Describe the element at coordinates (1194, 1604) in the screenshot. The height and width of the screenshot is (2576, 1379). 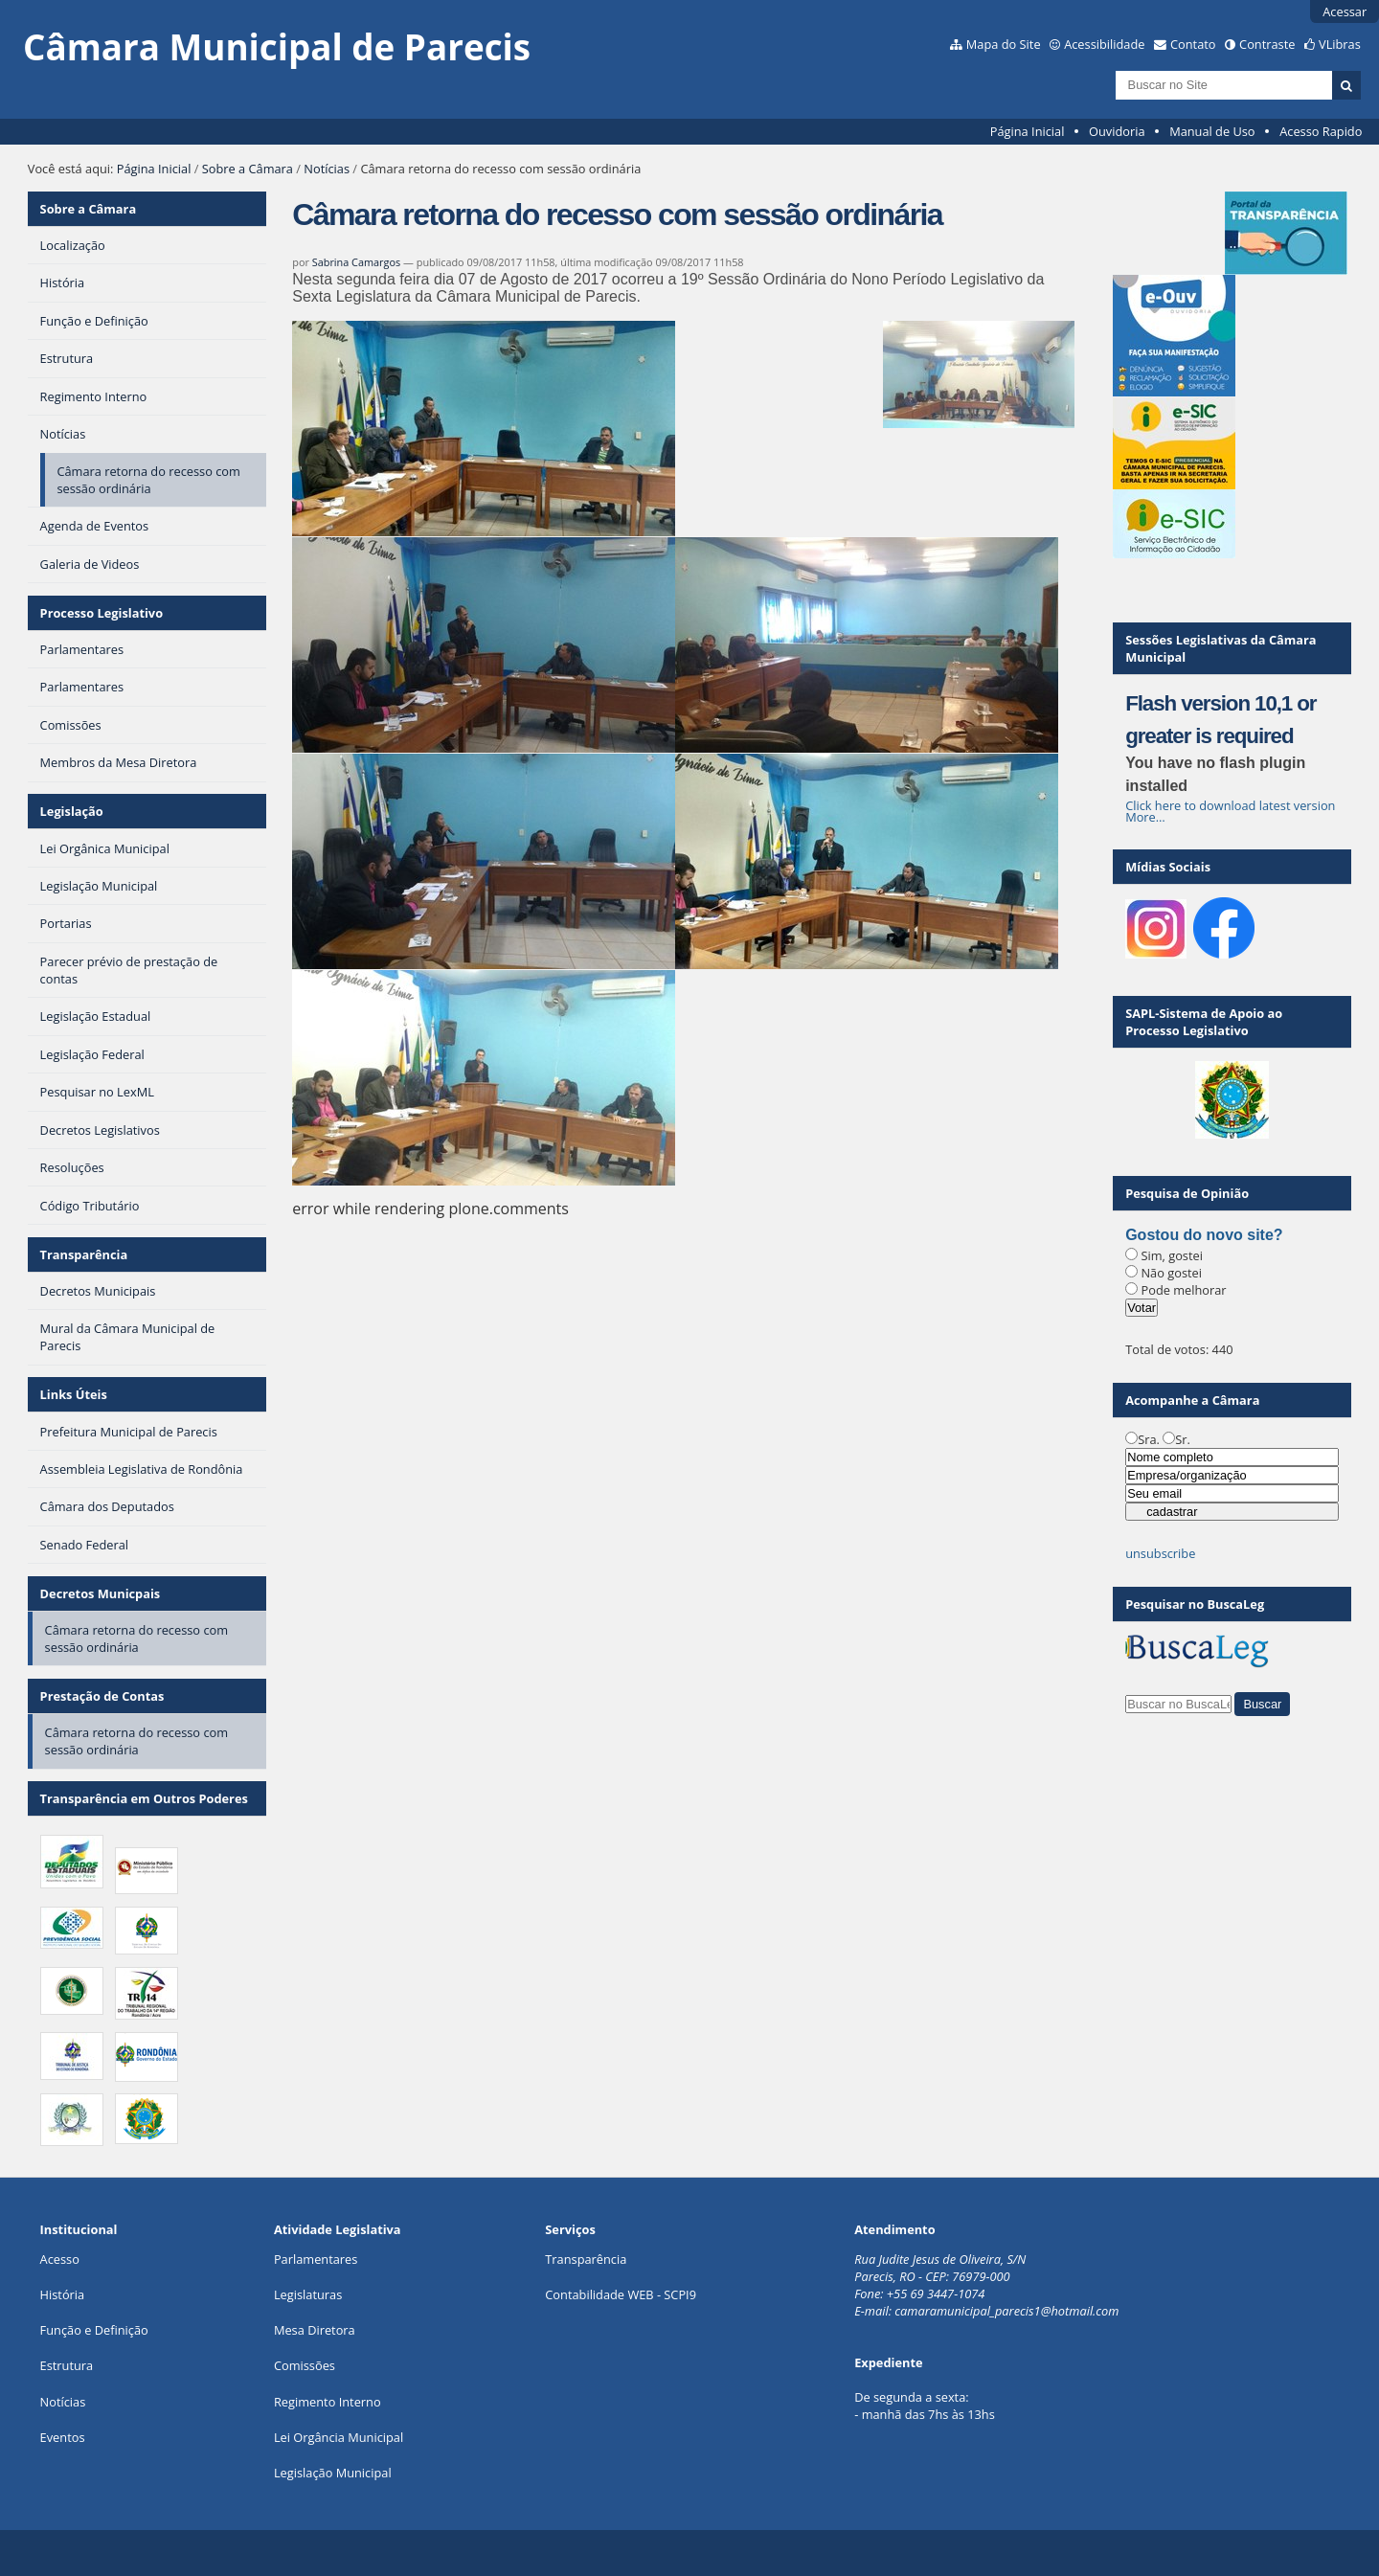
I see `Pesquisar no BuscaLeg` at that location.